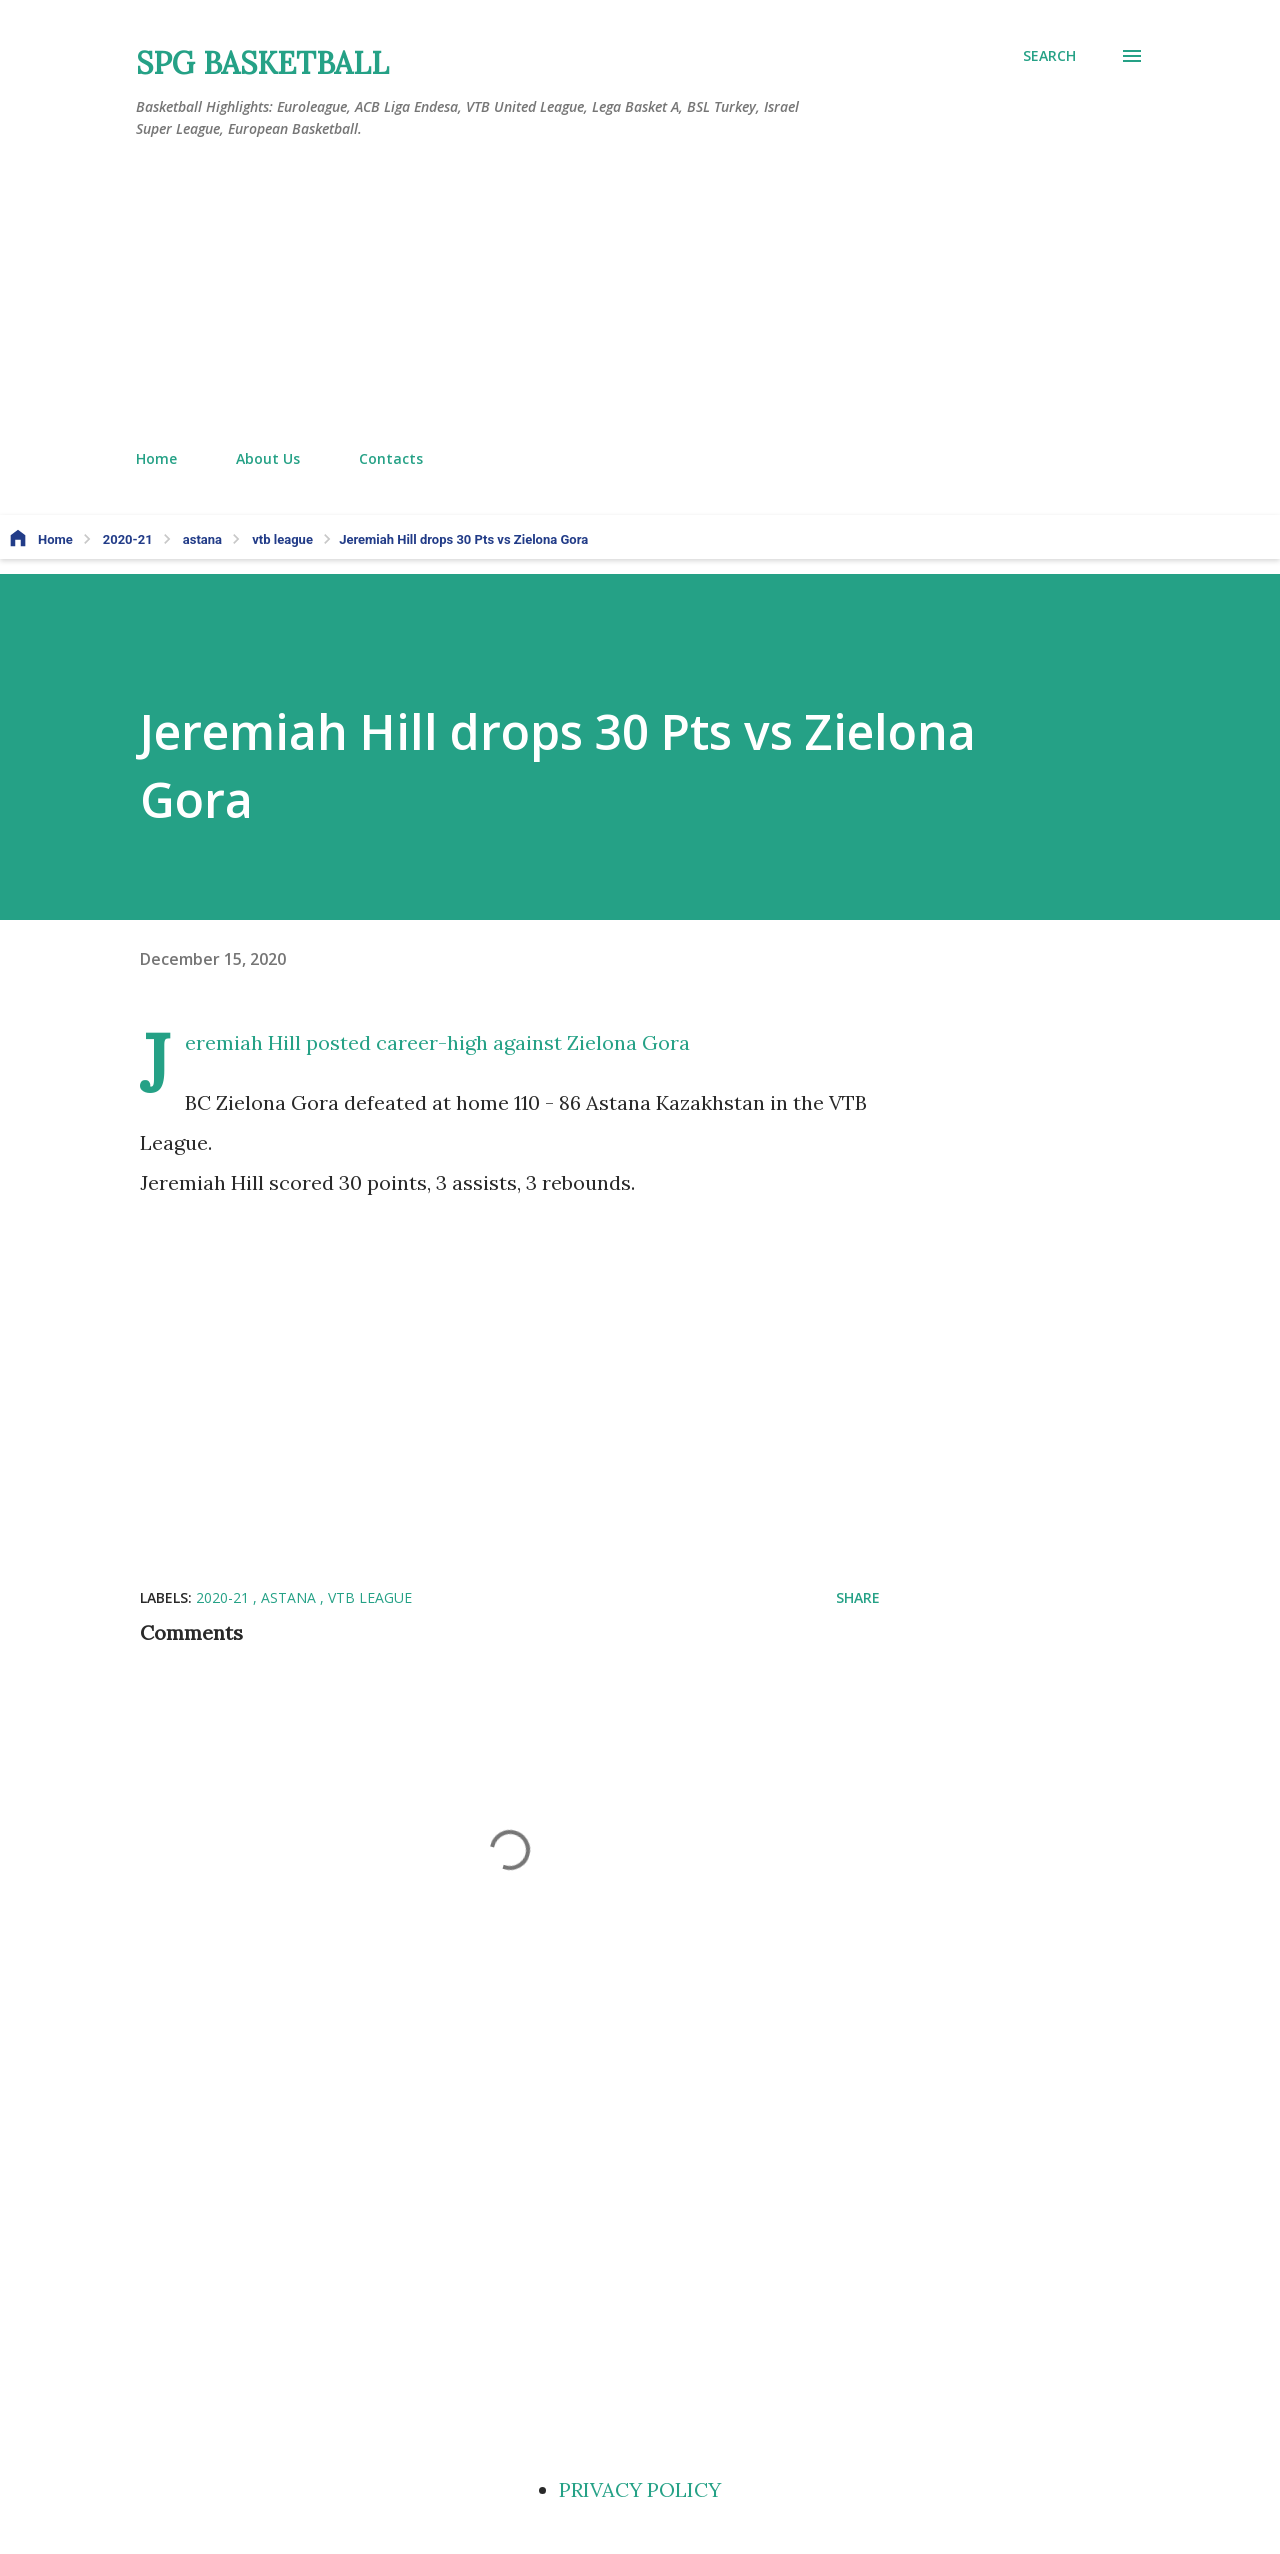 Image resolution: width=1280 pixels, height=2554 pixels. Describe the element at coordinates (640, 2489) in the screenshot. I see `PRIVACY POLICY` at that location.